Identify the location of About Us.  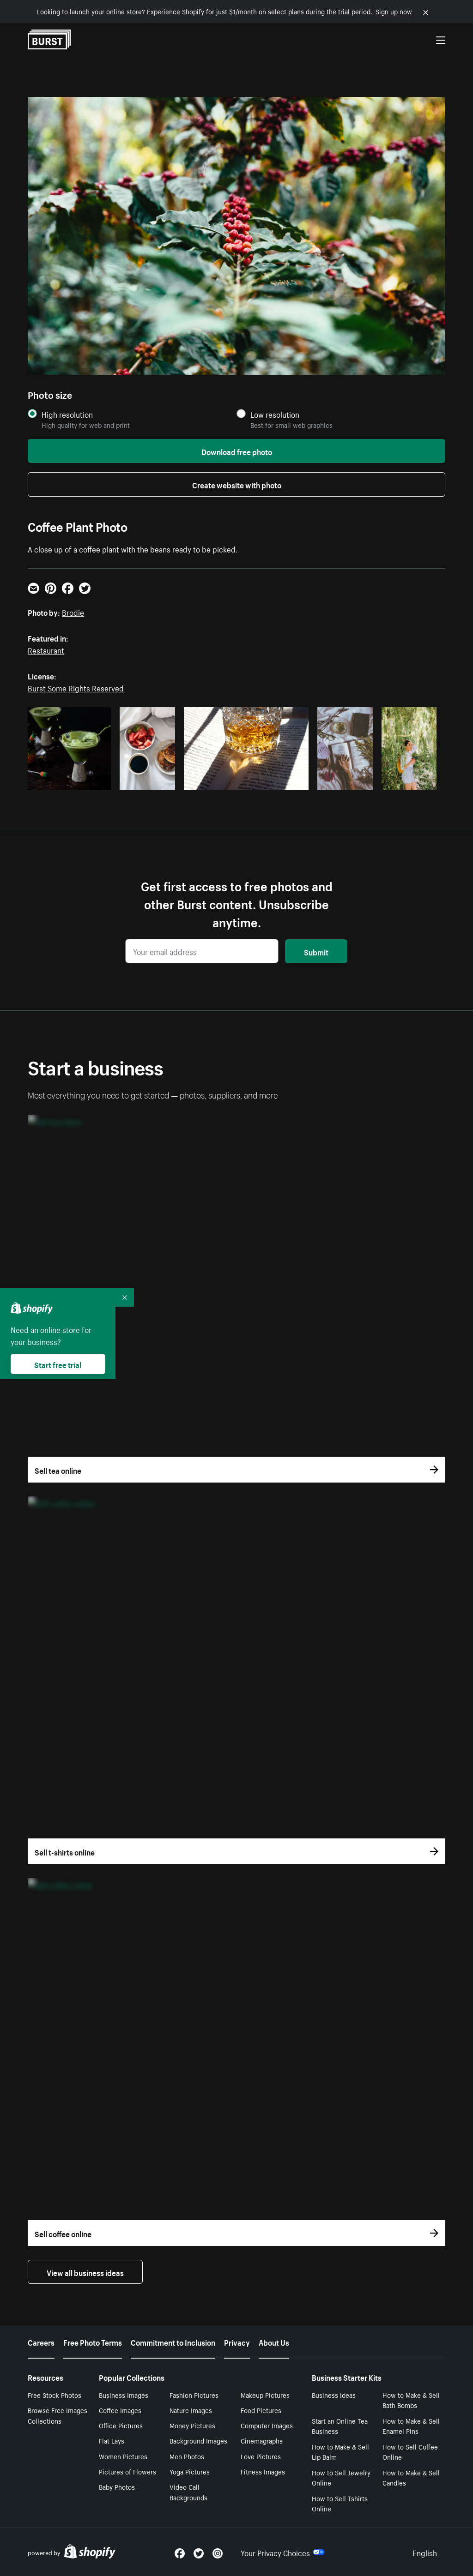
(274, 2342).